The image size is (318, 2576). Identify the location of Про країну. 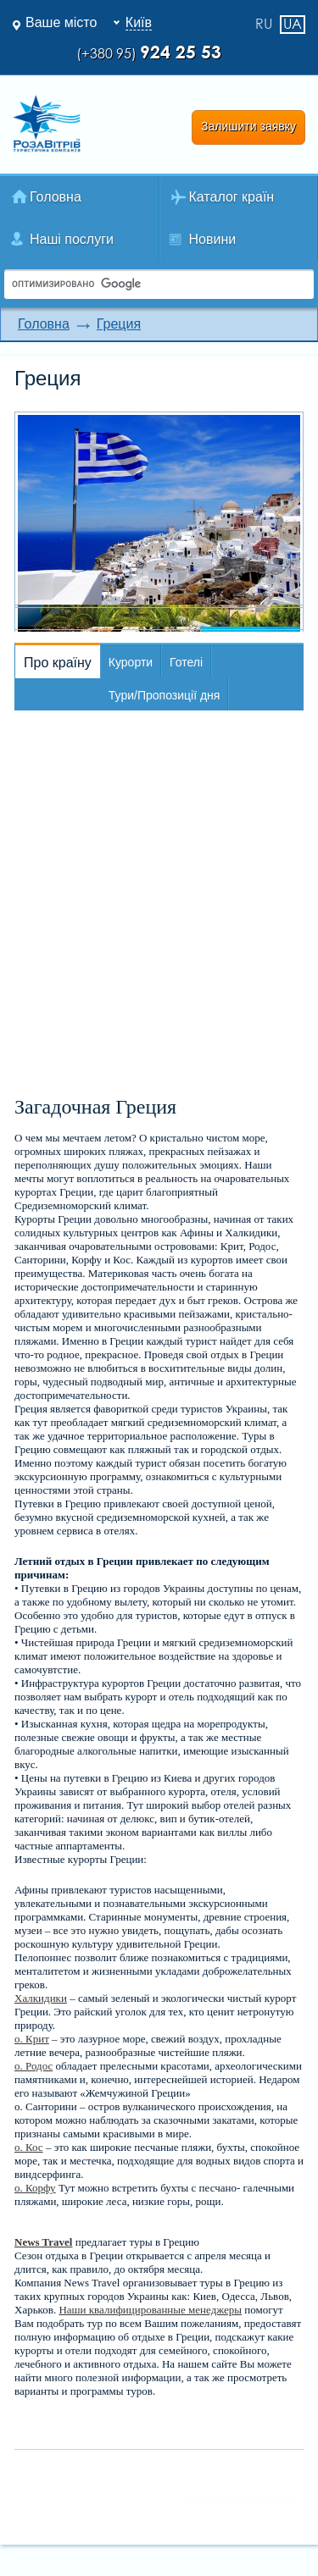
(58, 662).